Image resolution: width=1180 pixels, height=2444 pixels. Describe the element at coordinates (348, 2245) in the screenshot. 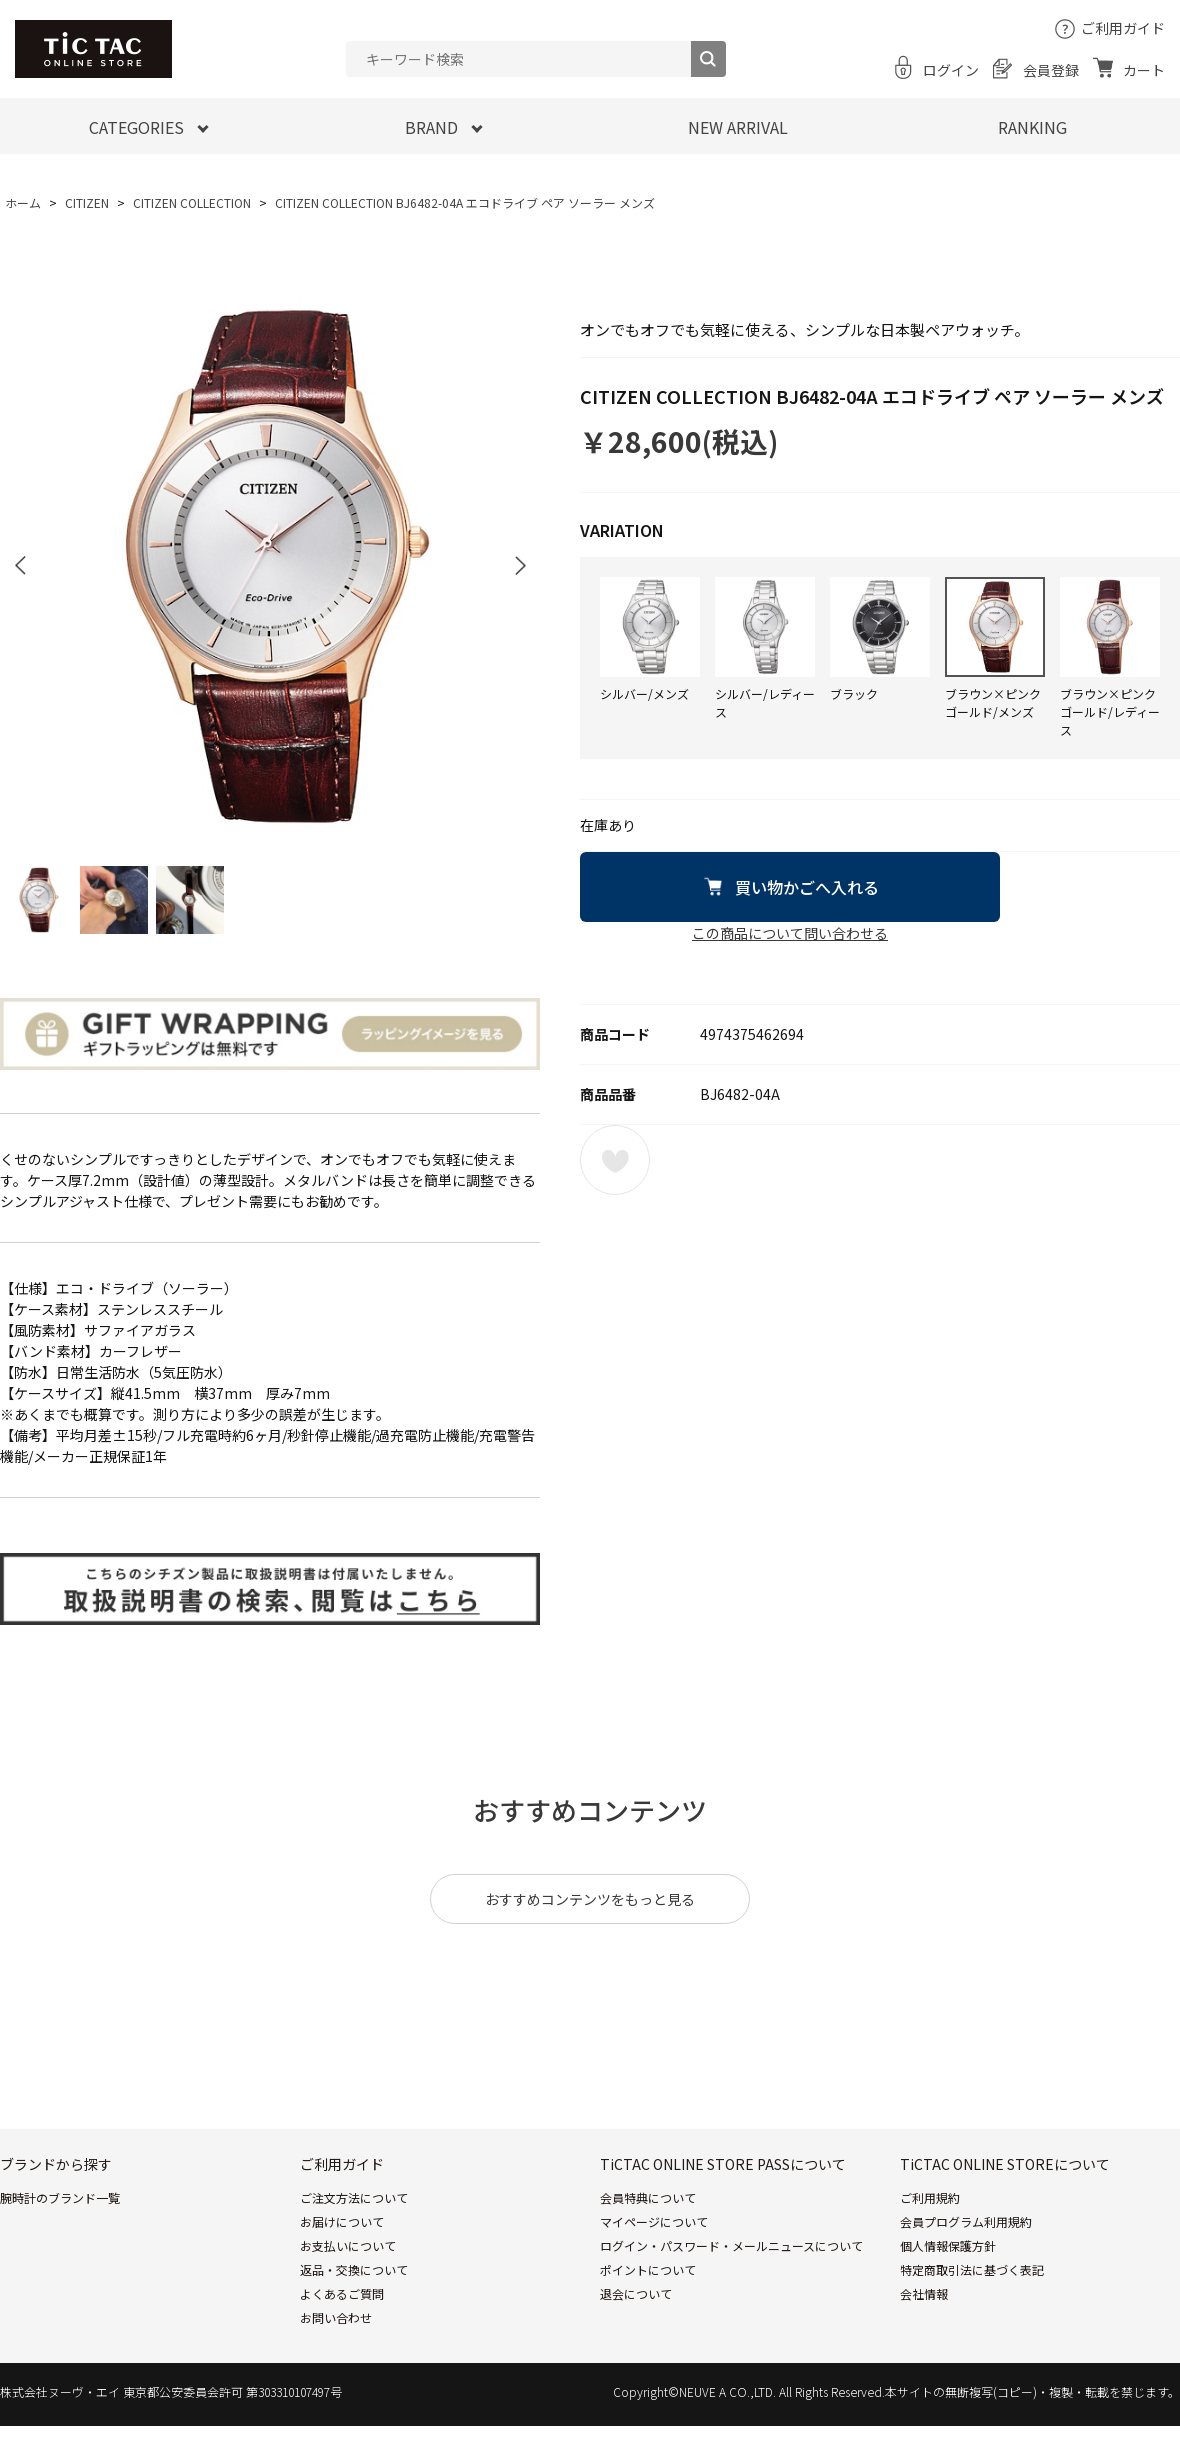

I see `お支払いについて` at that location.